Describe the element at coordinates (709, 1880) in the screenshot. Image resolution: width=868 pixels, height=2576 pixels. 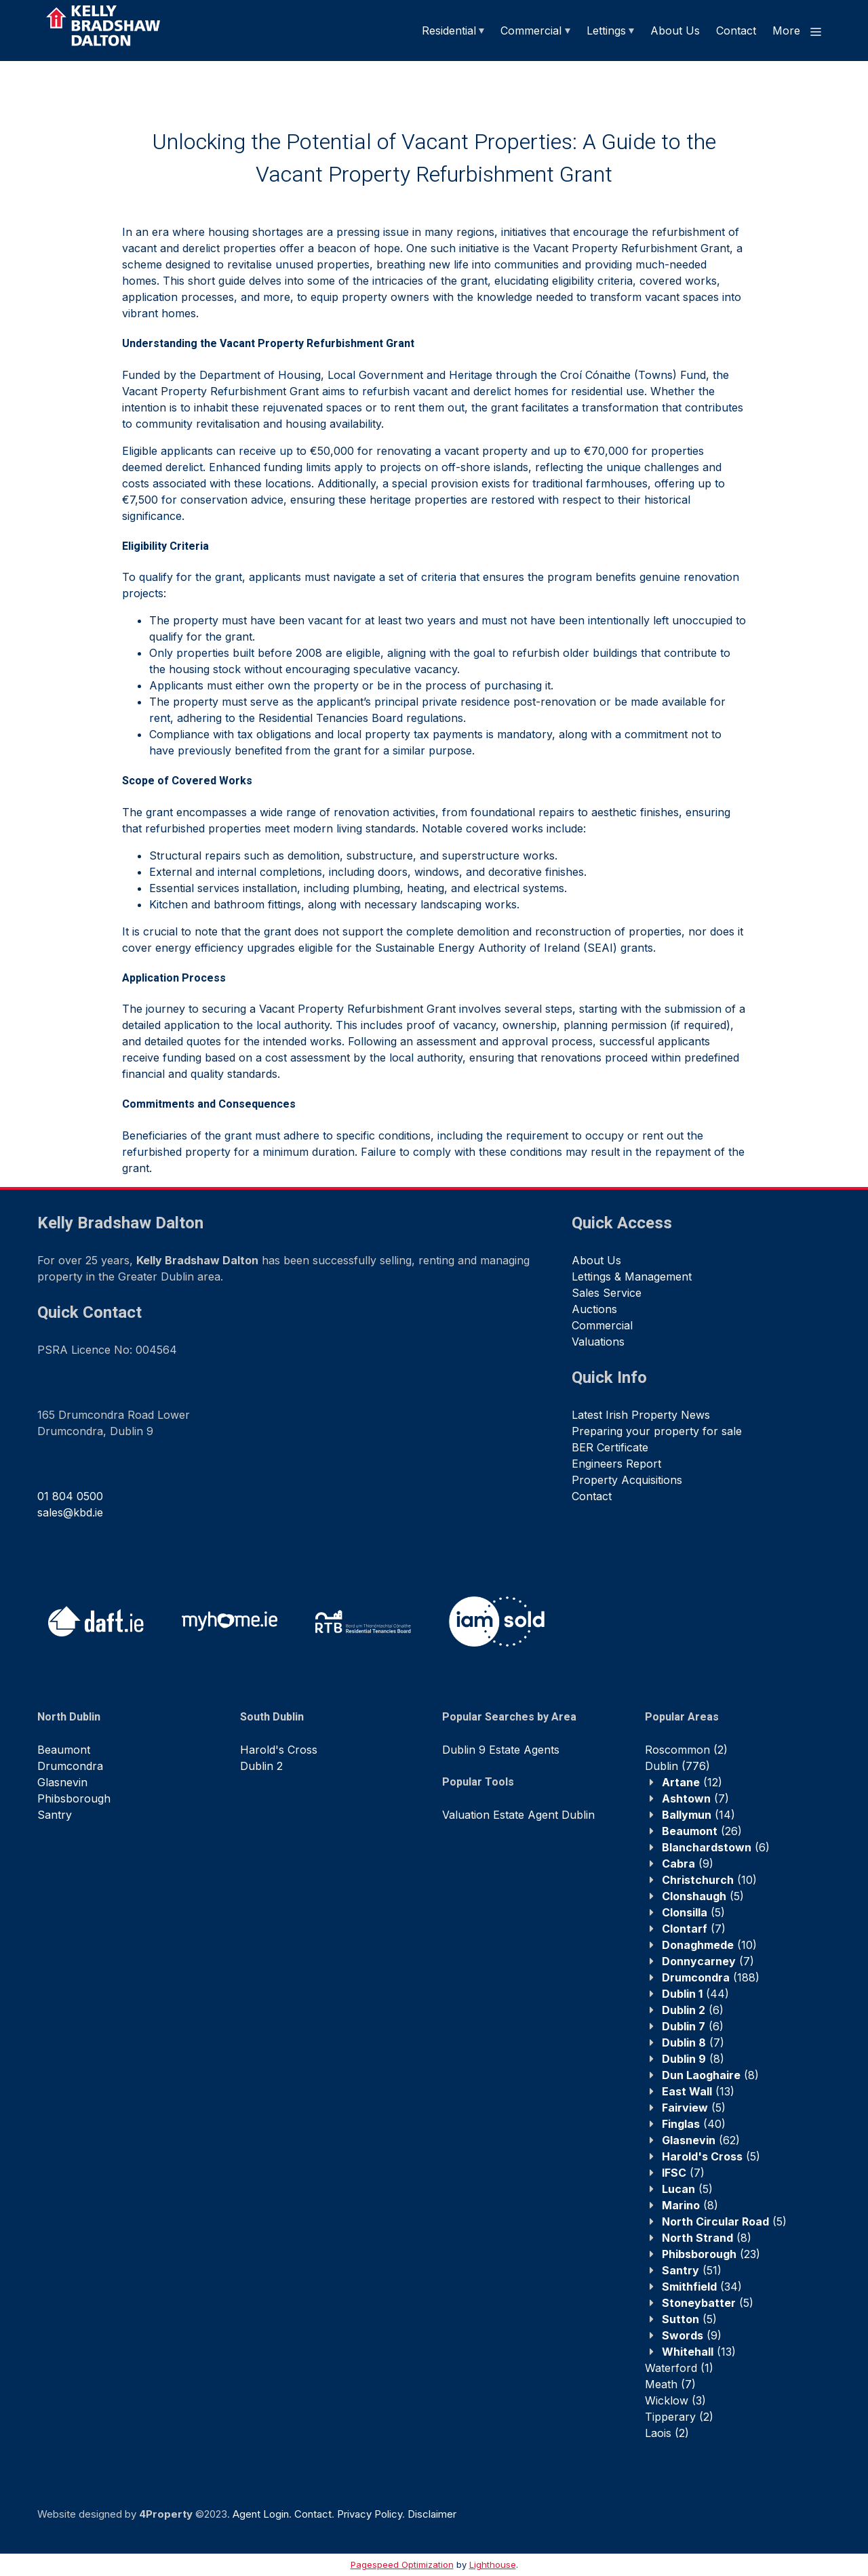
I see `(10)` at that location.